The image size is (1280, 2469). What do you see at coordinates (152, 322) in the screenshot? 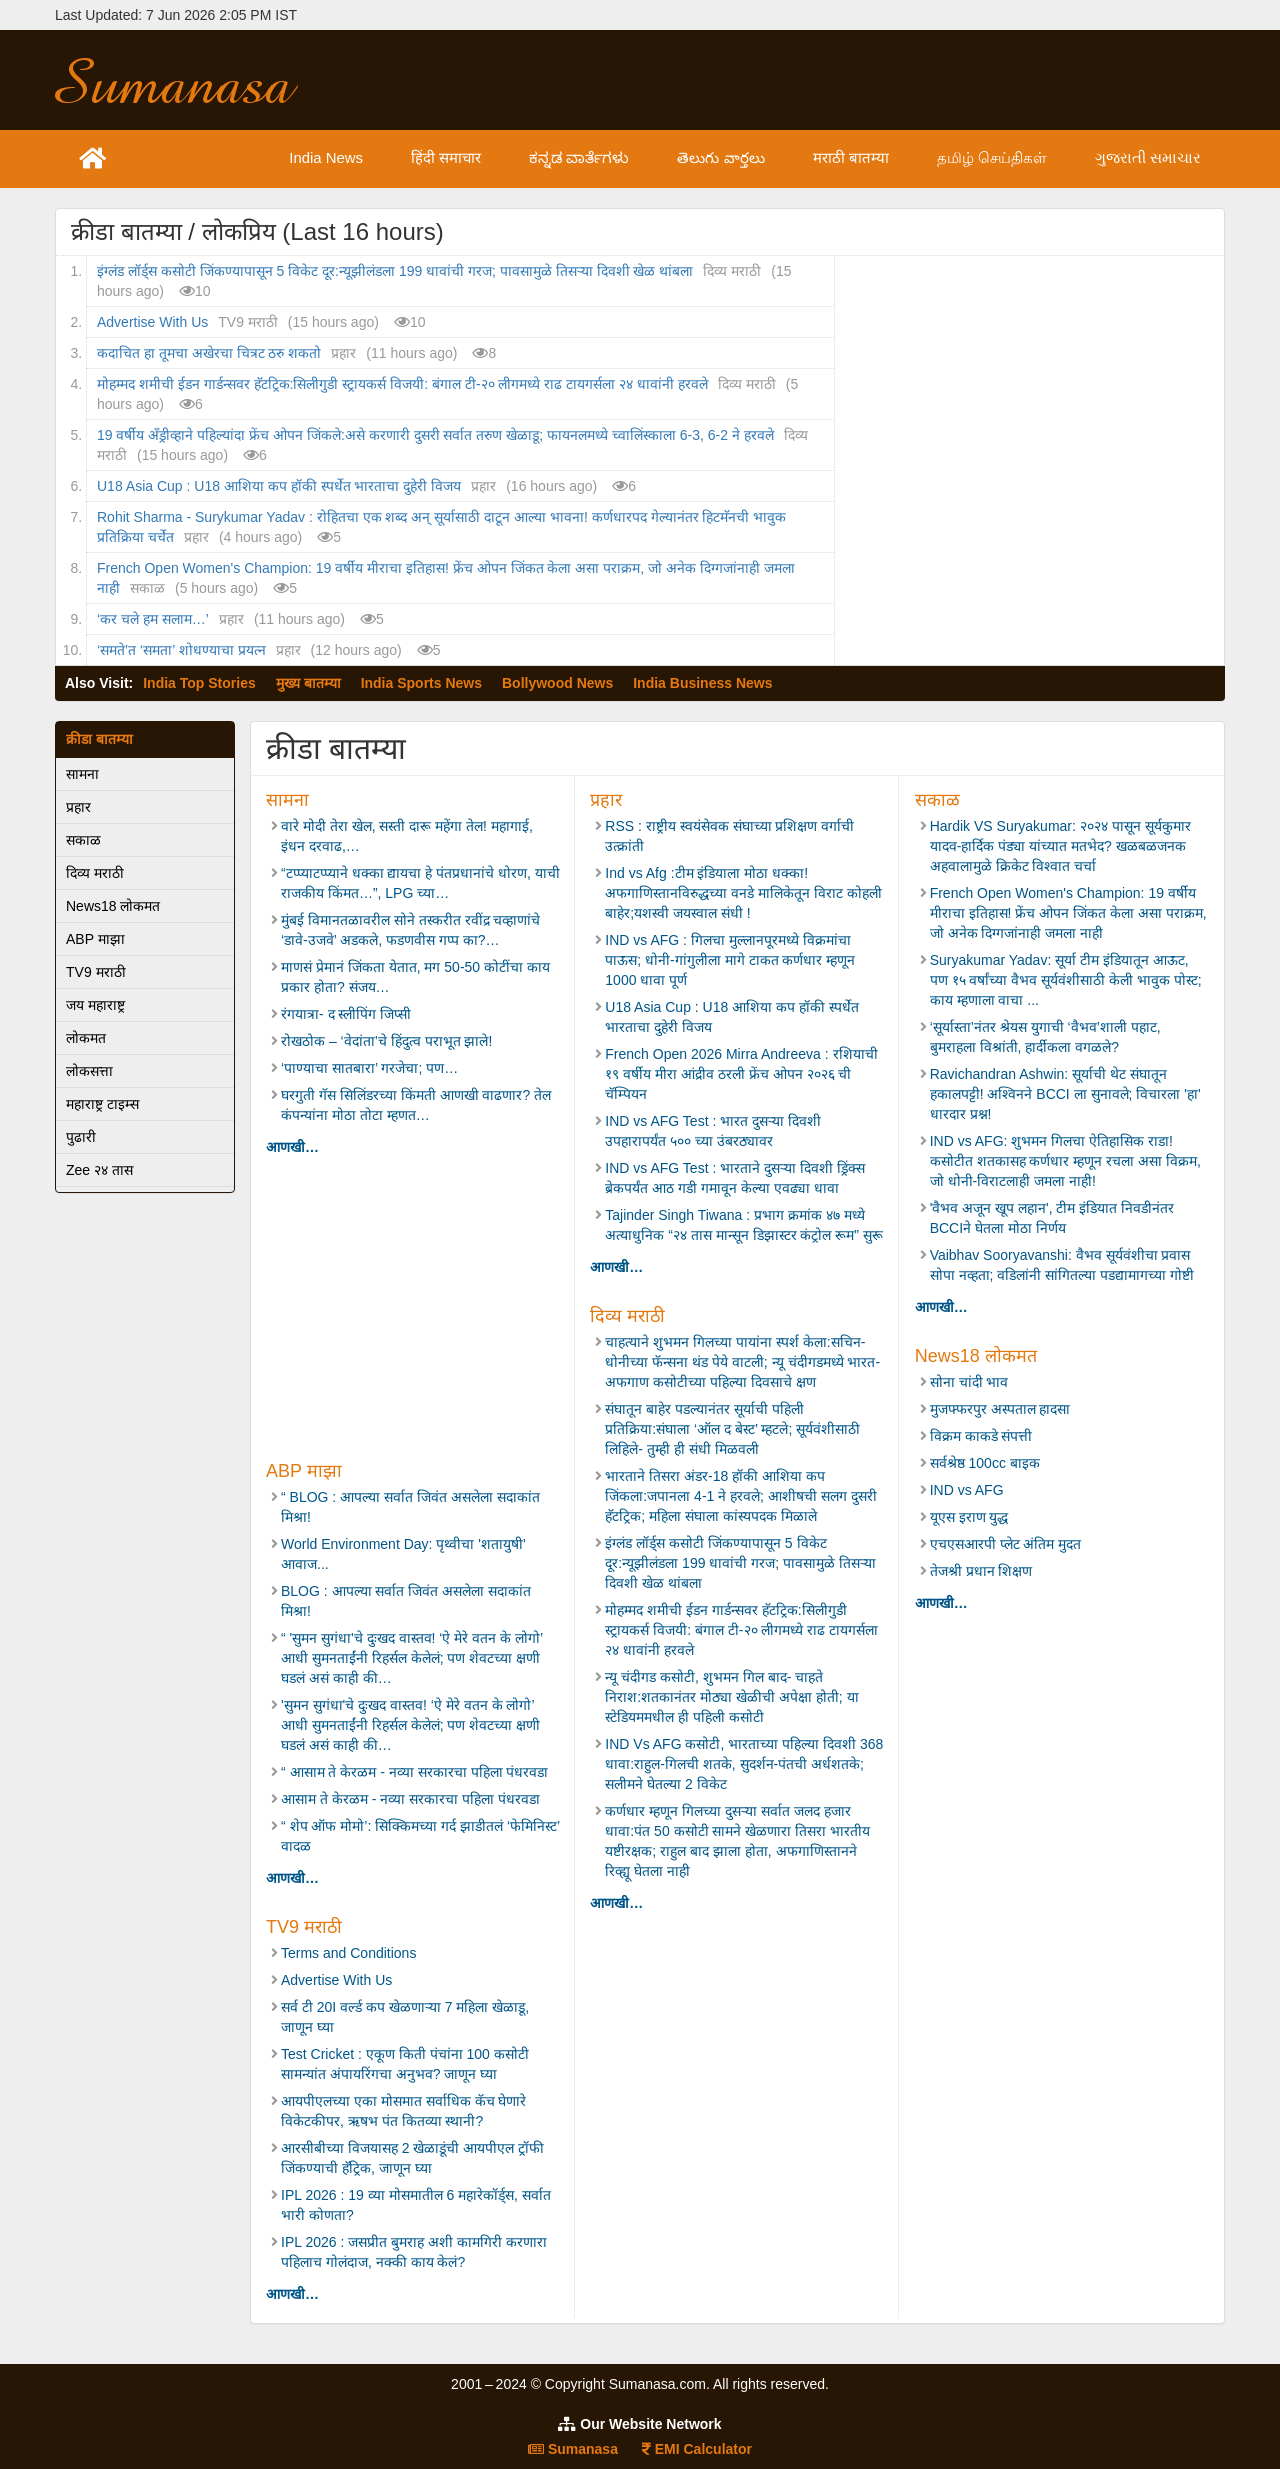
I see `Advertise With Us` at bounding box center [152, 322].